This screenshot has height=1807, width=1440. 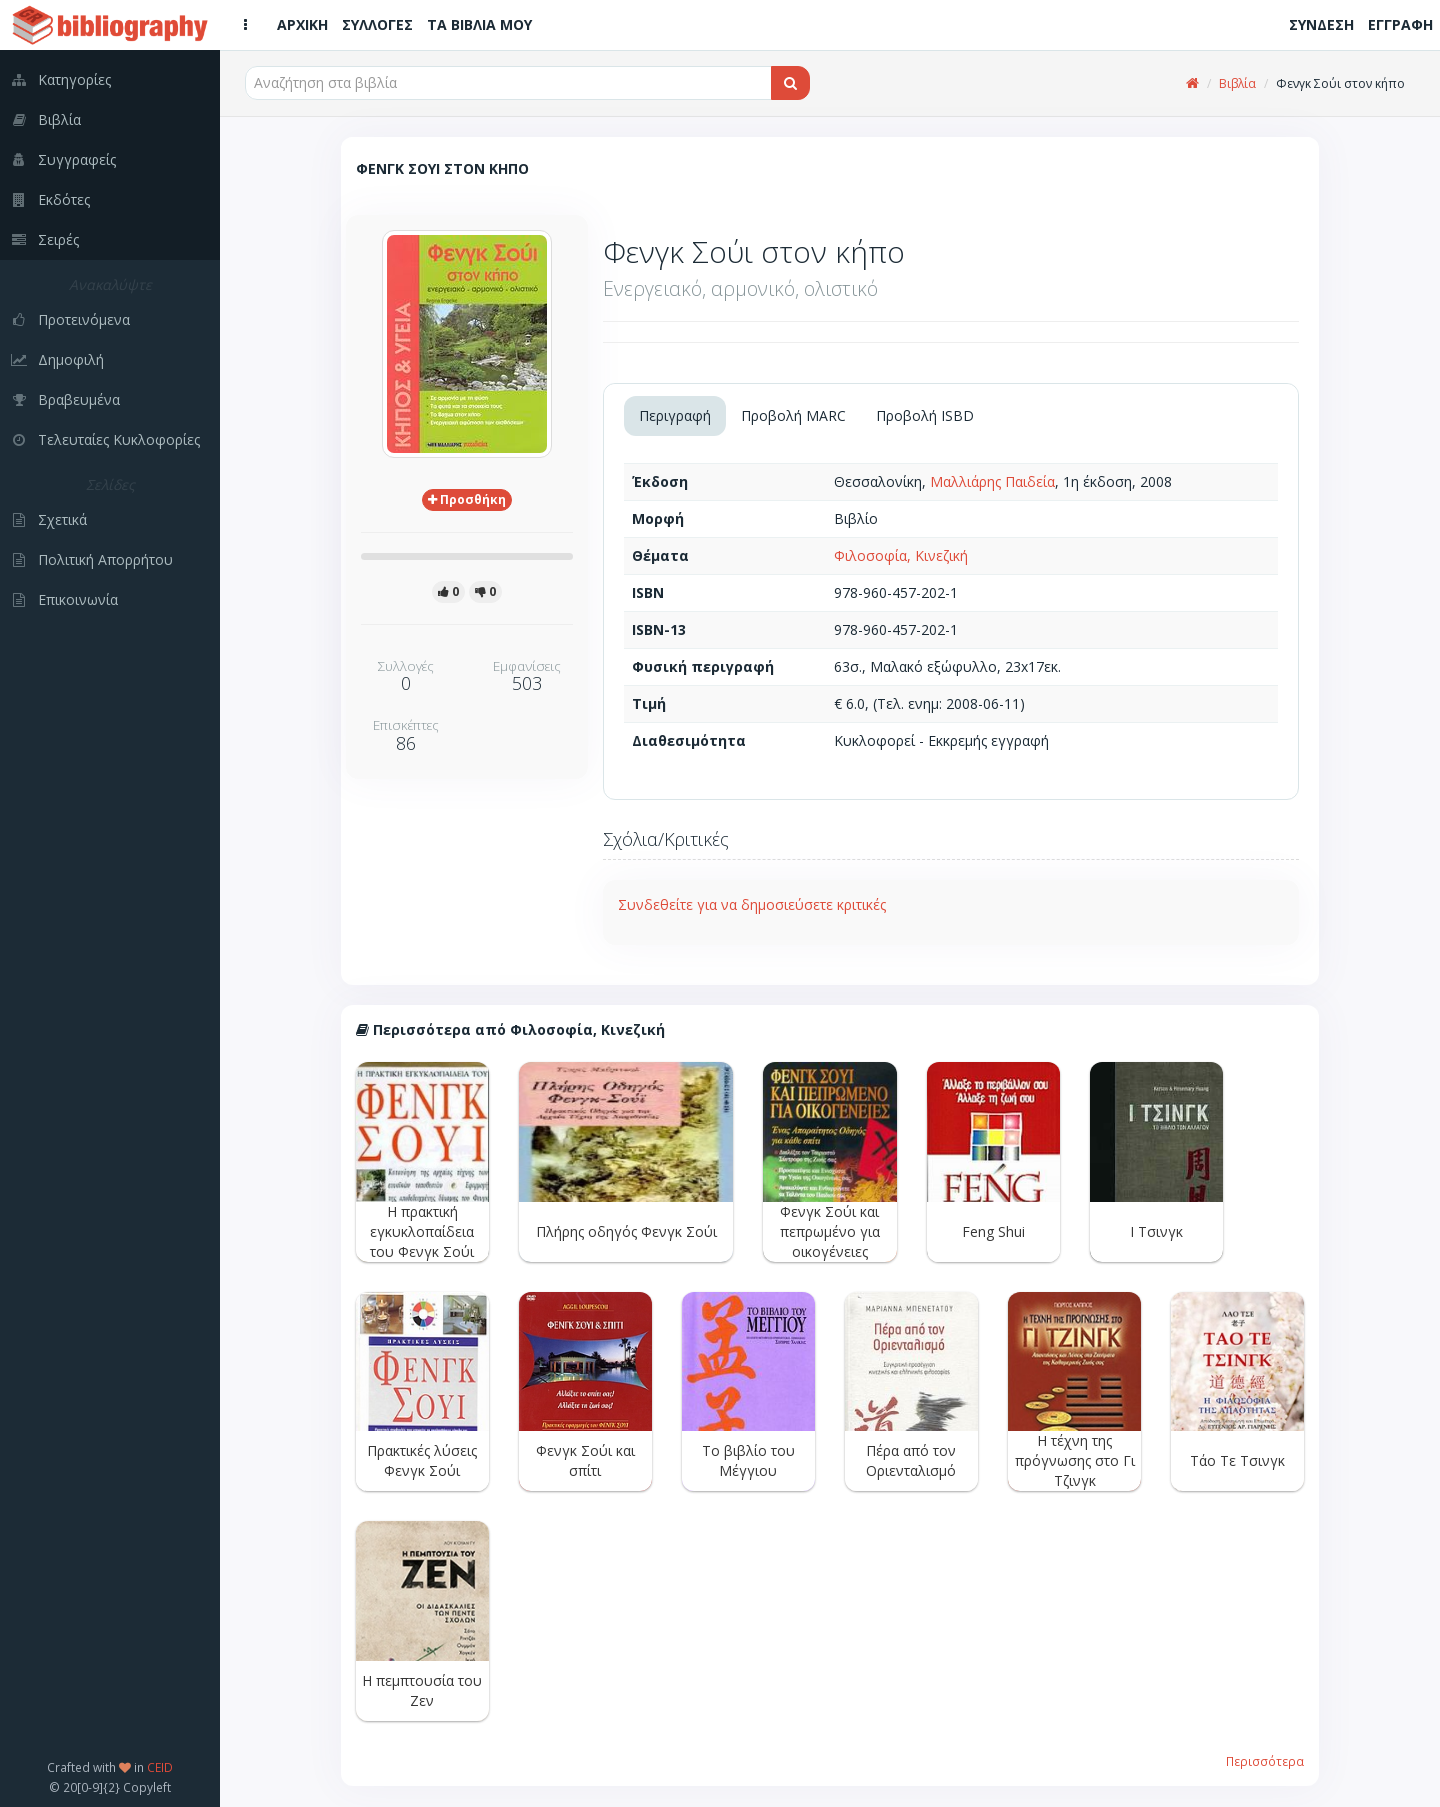 What do you see at coordinates (675, 415) in the screenshot?
I see `Περιγραφή` at bounding box center [675, 415].